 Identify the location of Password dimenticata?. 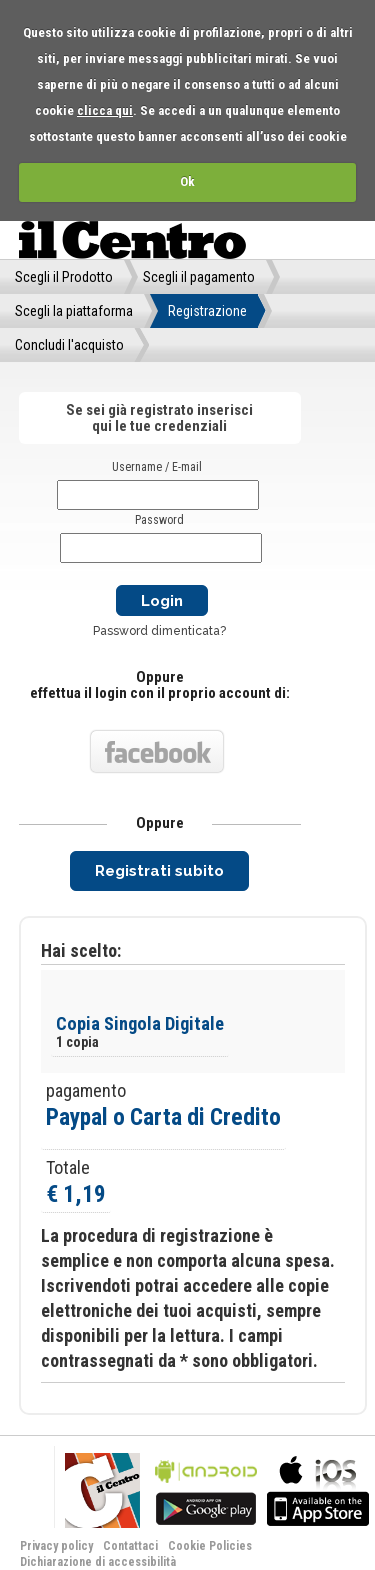
(159, 631).